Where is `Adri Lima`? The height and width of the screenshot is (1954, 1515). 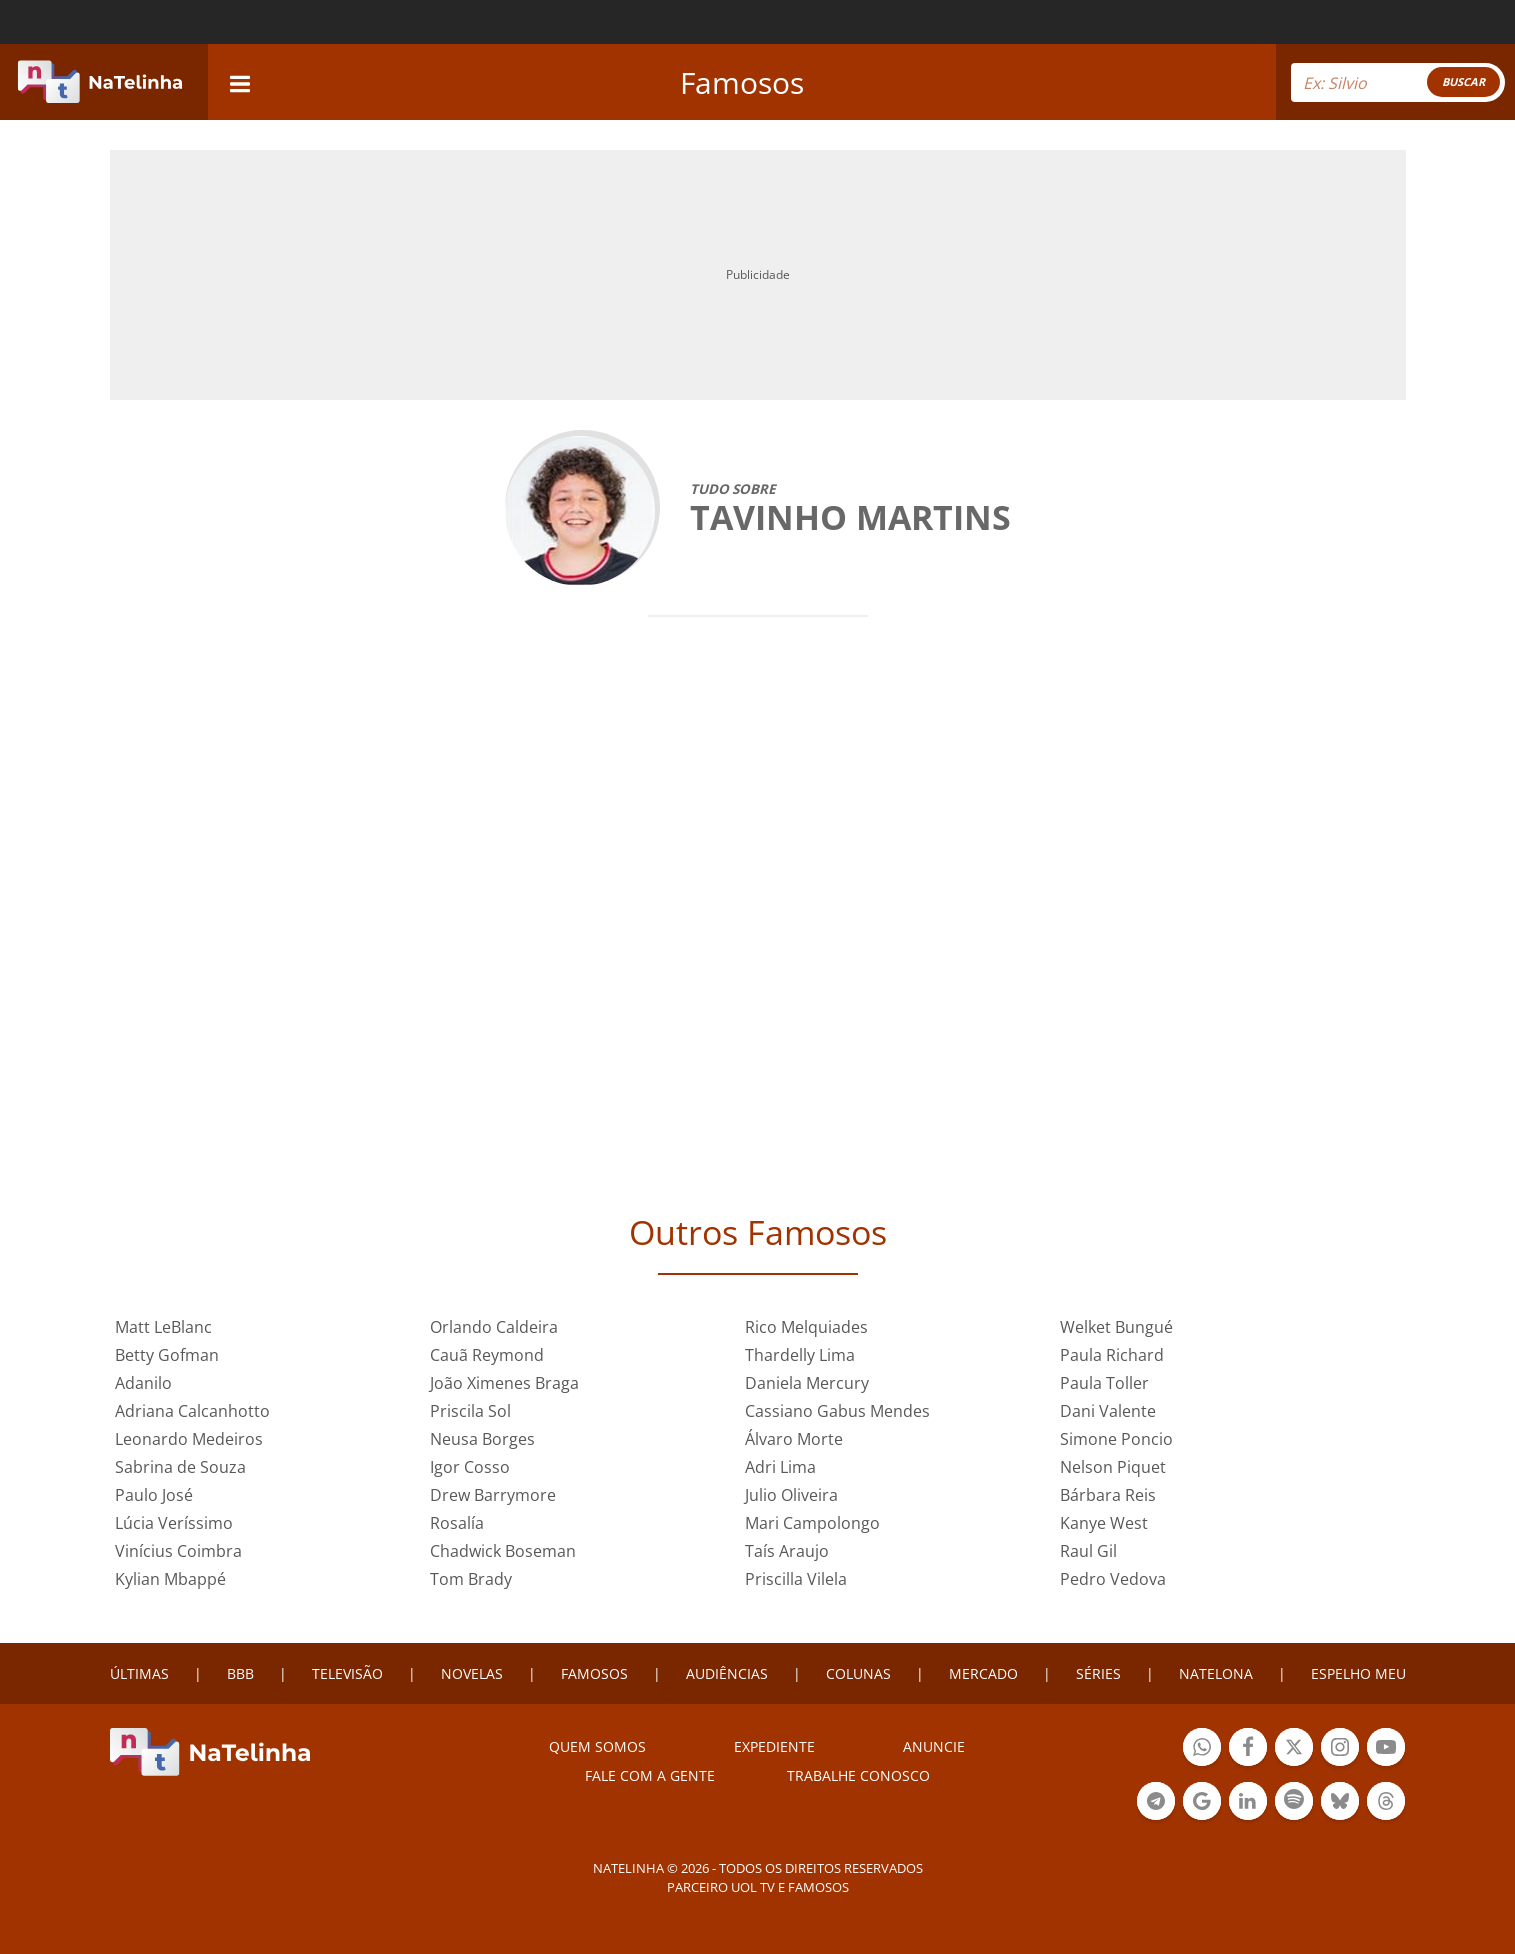 Adri Lima is located at coordinates (780, 1467).